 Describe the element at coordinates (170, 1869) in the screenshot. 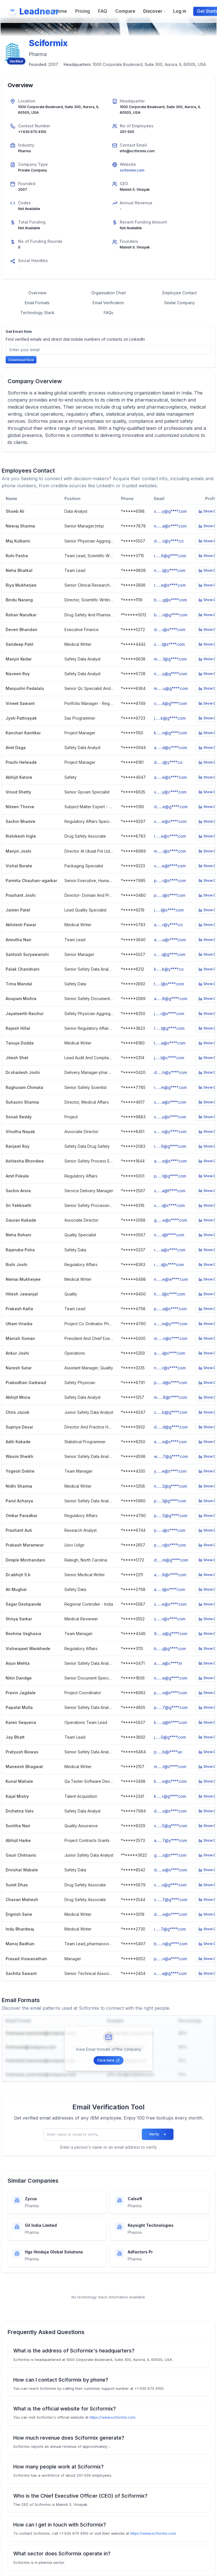

I see `d.......e@s****.com` at that location.